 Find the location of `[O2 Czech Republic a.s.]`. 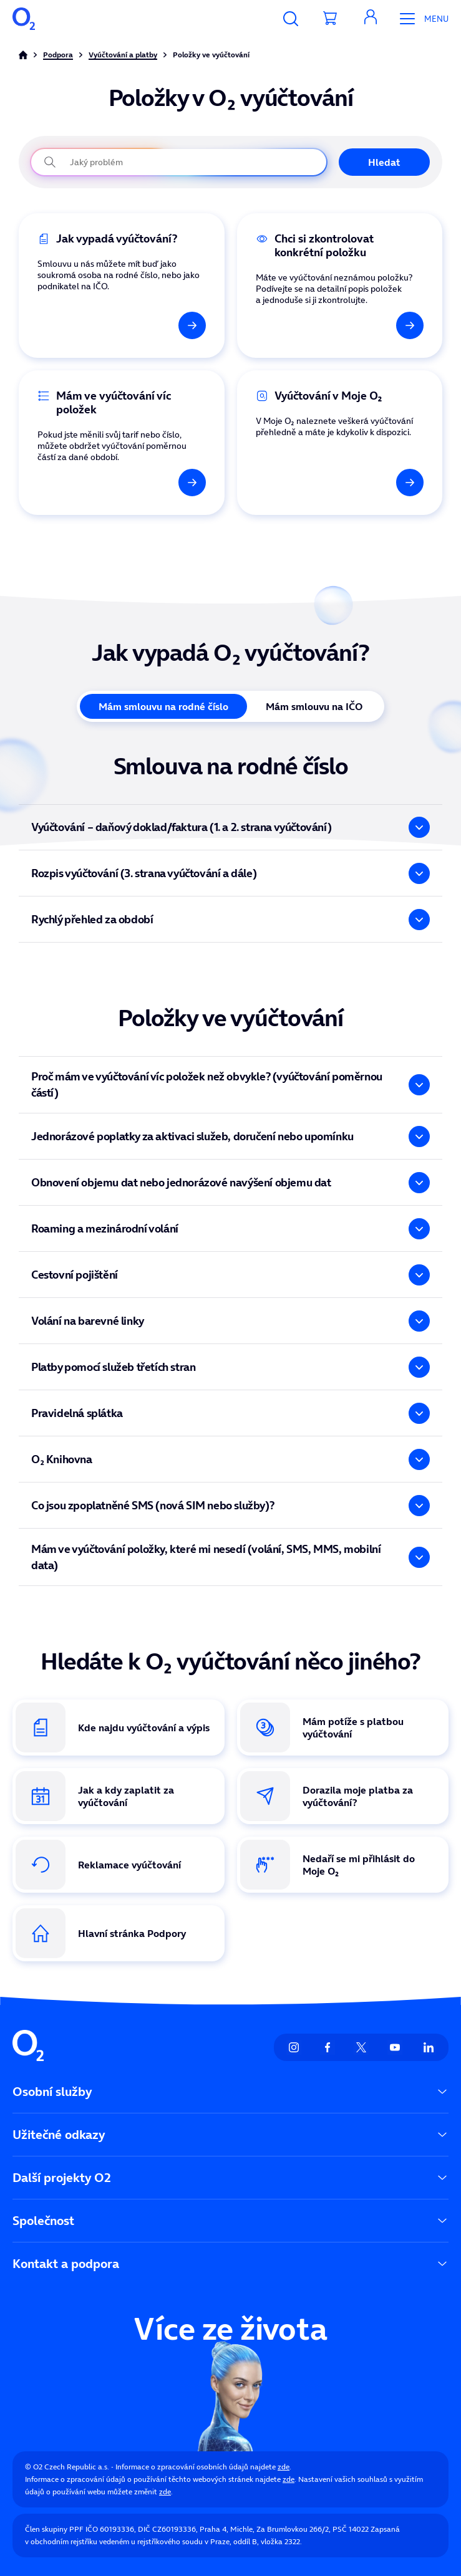

[O2 Czech Republic a.s.] is located at coordinates (23, 18).